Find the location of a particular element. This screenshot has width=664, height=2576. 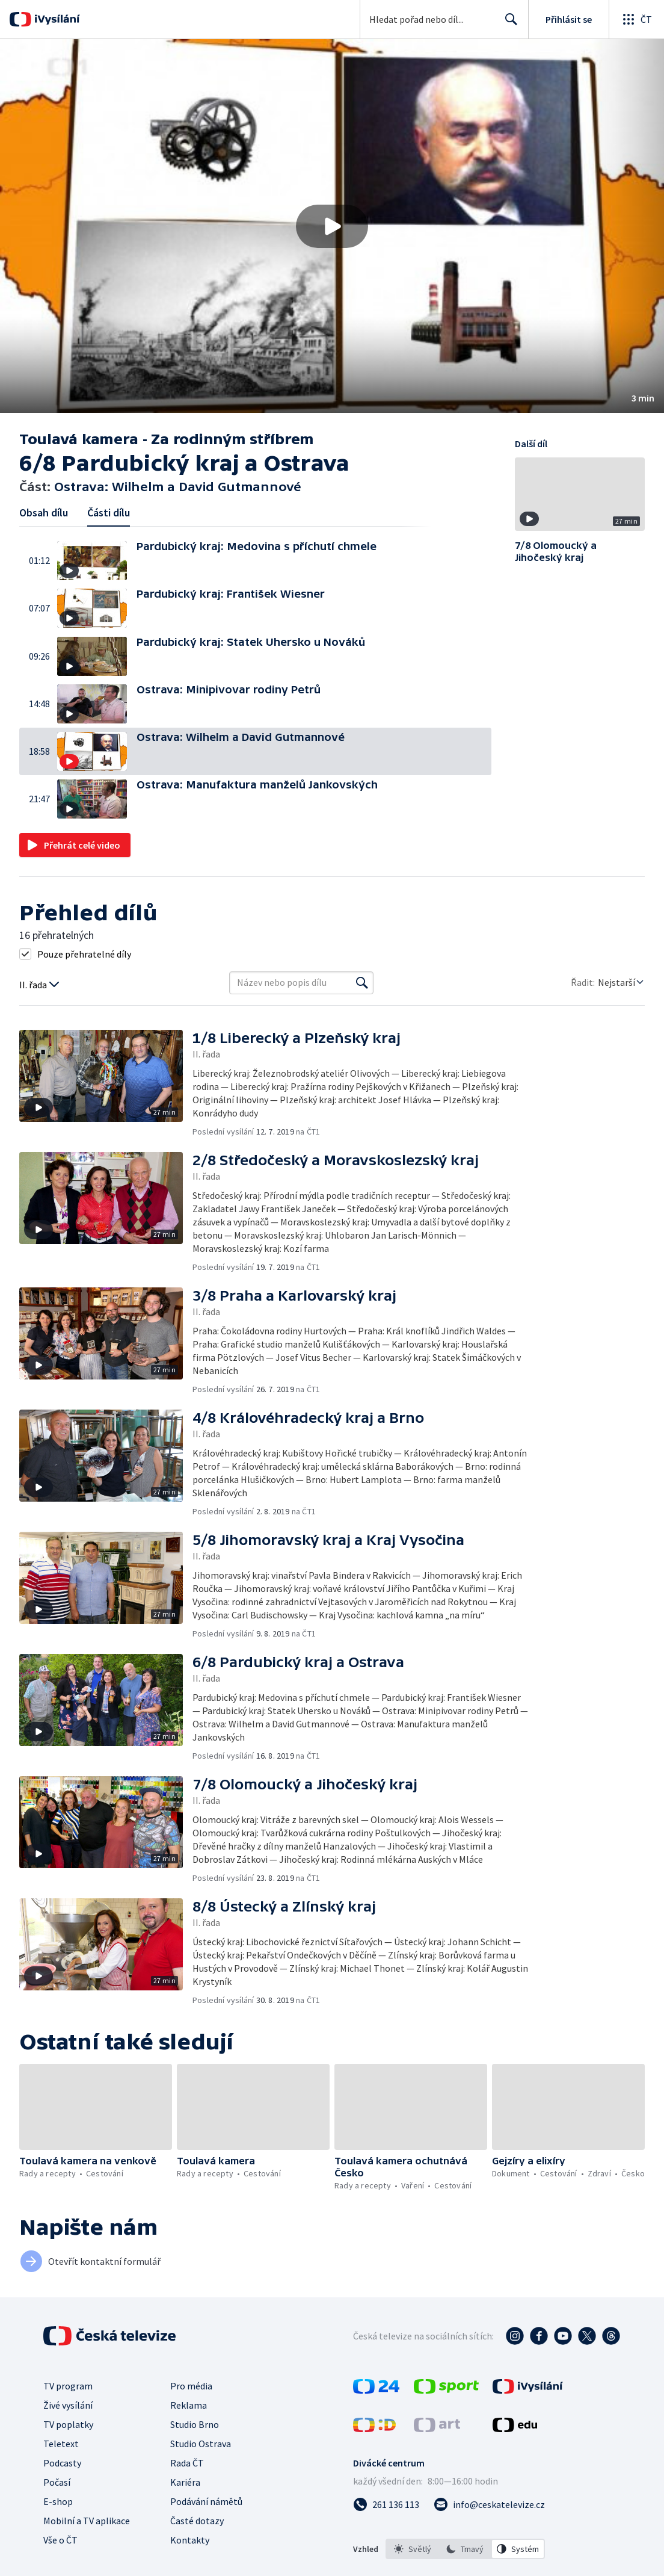

Počasí is located at coordinates (56, 2482).